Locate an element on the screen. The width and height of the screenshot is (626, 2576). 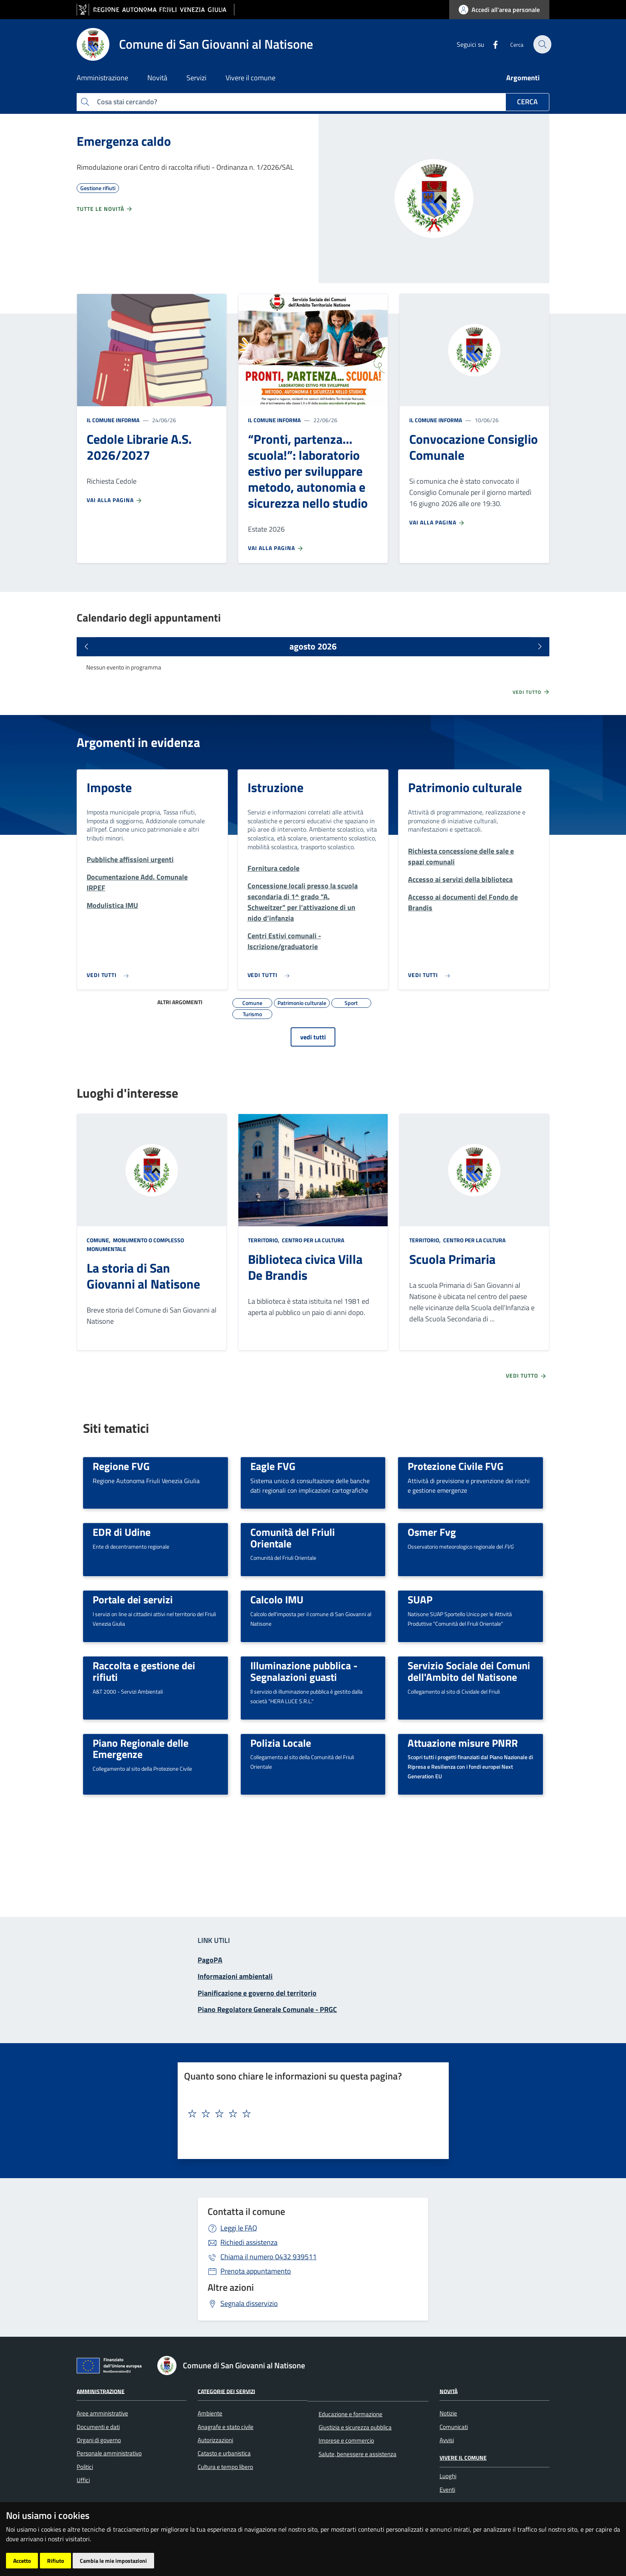
Osmer Fvg is located at coordinates (432, 1532).